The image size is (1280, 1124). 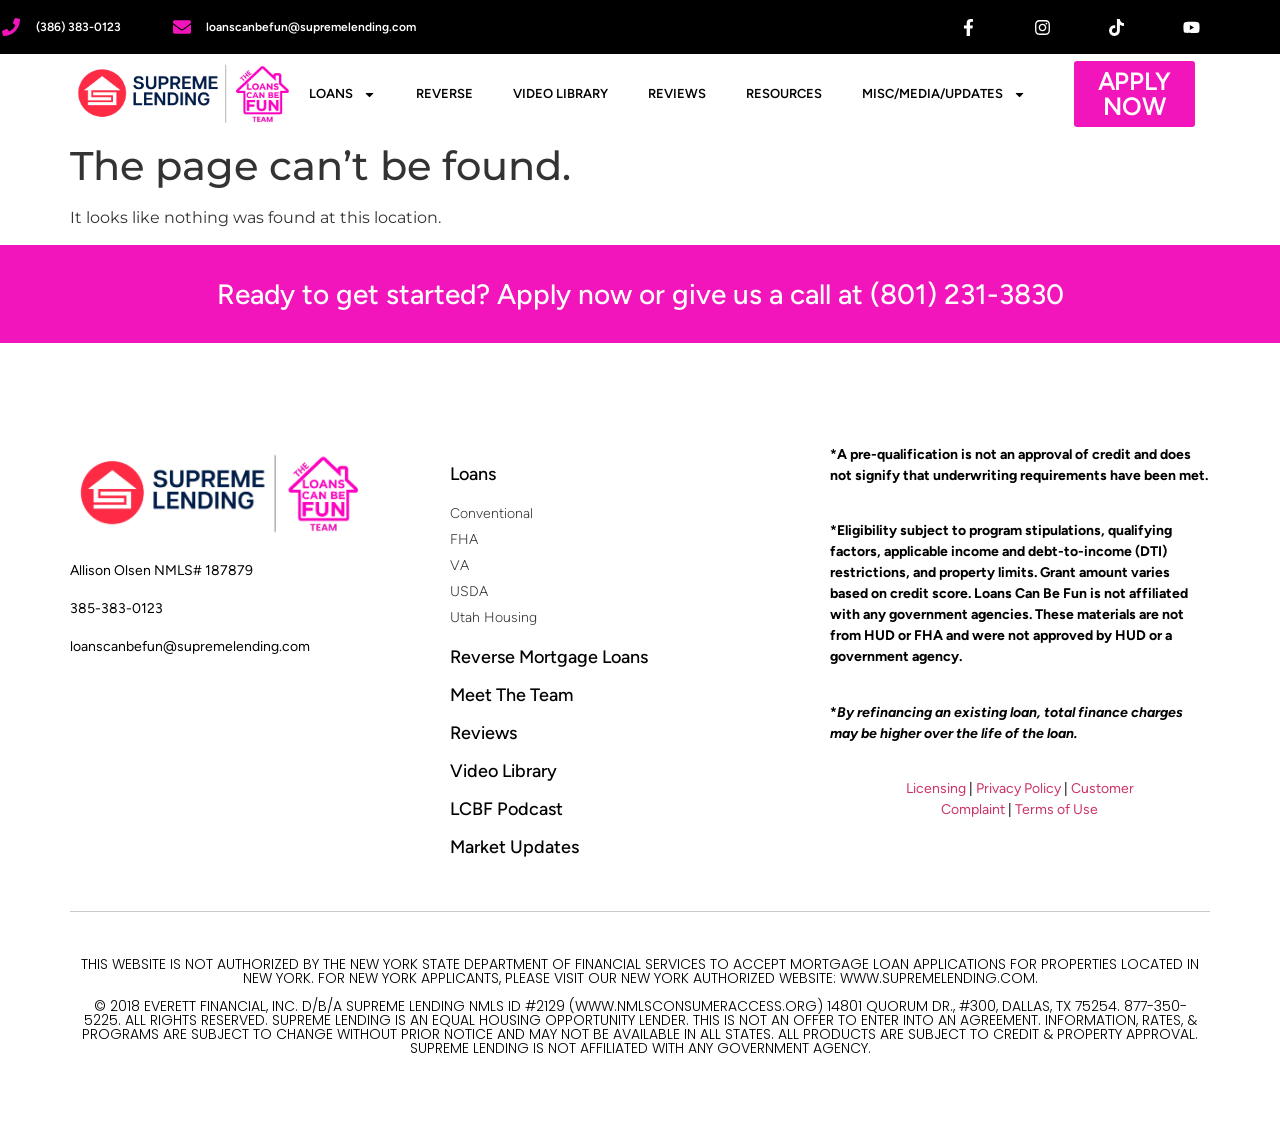 I want to click on Terms of Use, so click(x=1056, y=809).